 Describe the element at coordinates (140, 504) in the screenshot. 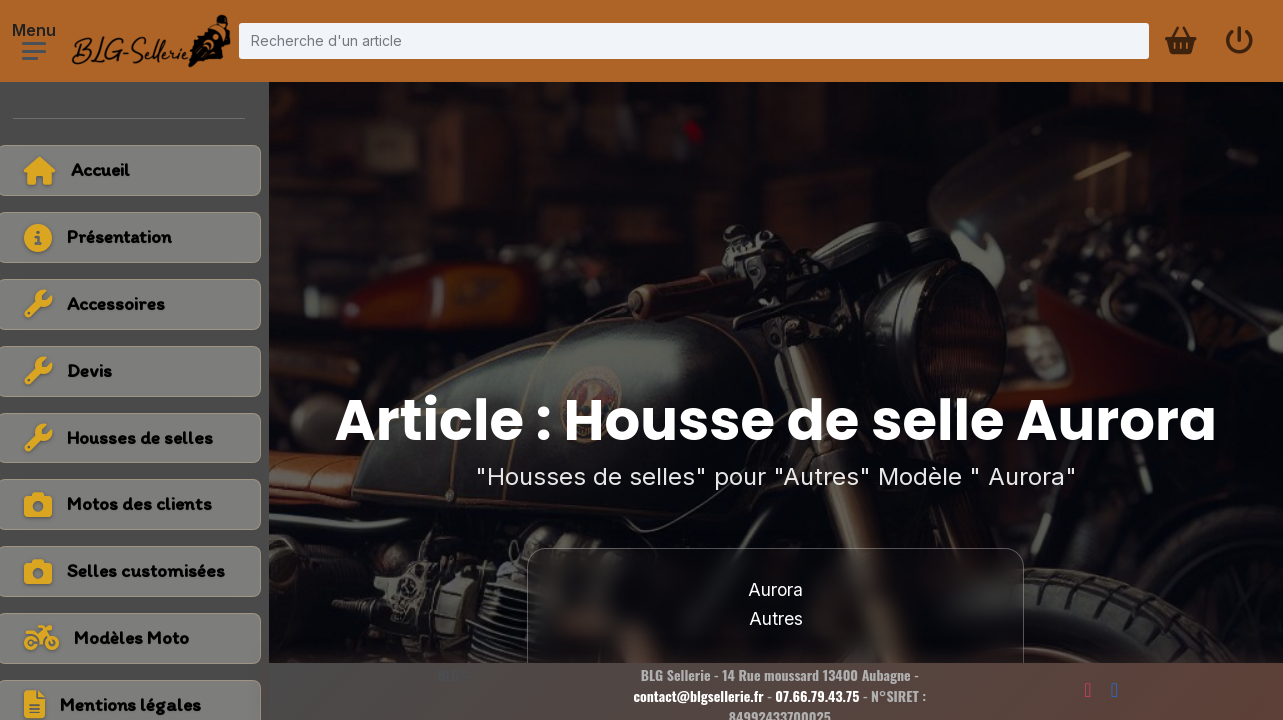

I see `[Voir la catégorie Motos des clients]` at that location.